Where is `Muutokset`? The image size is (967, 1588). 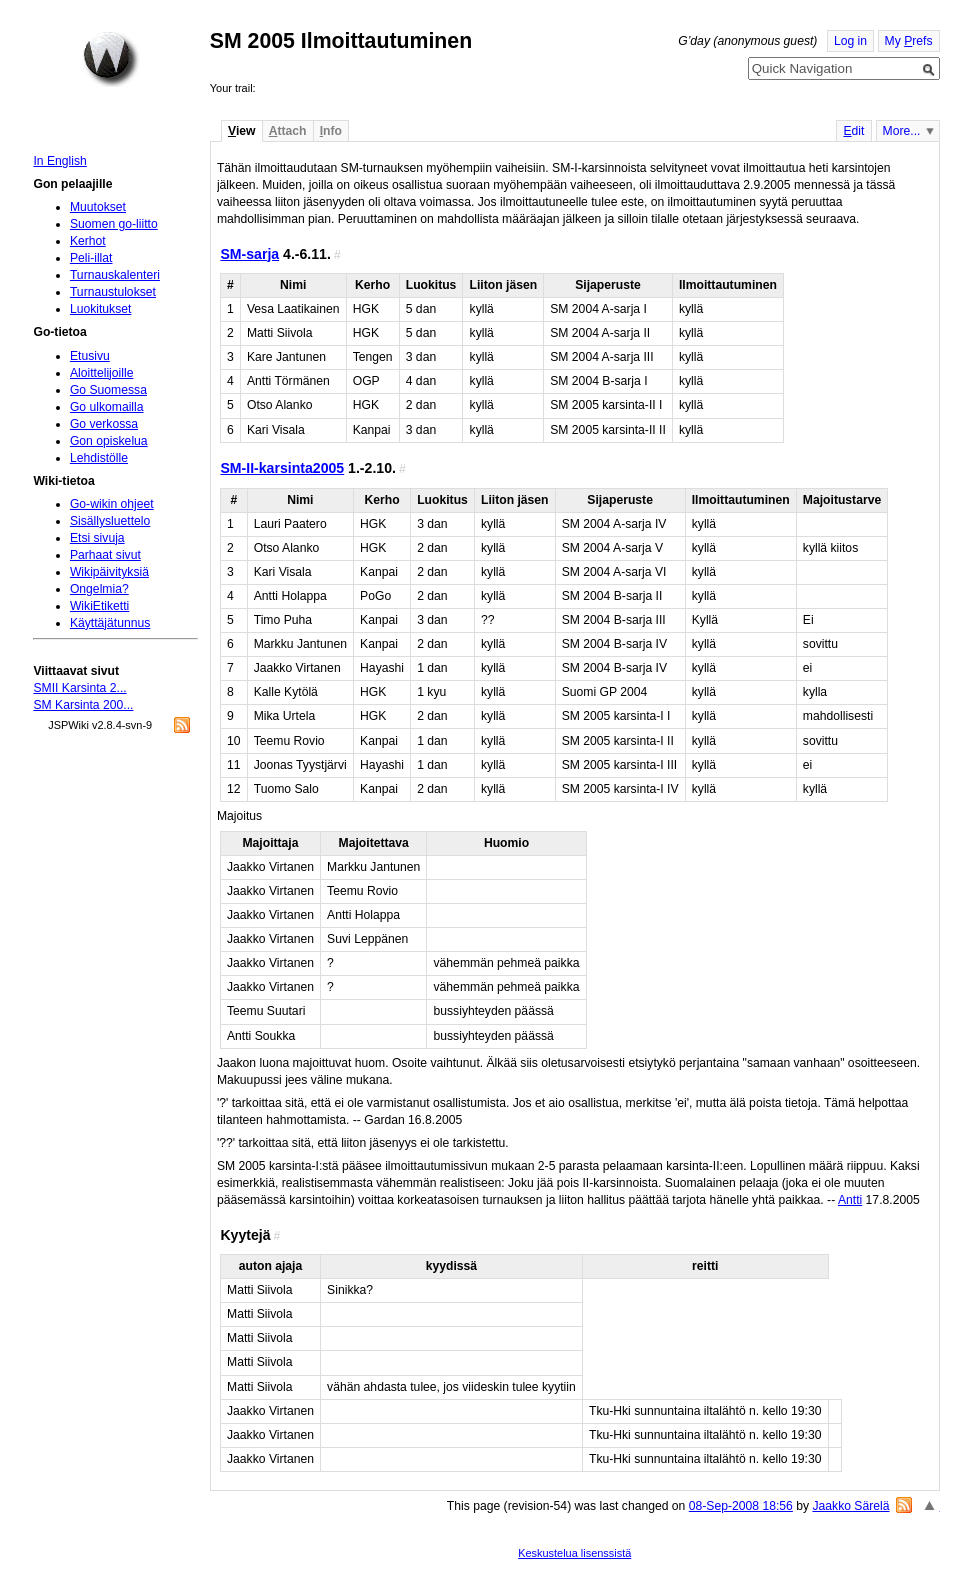 Muutokset is located at coordinates (98, 207).